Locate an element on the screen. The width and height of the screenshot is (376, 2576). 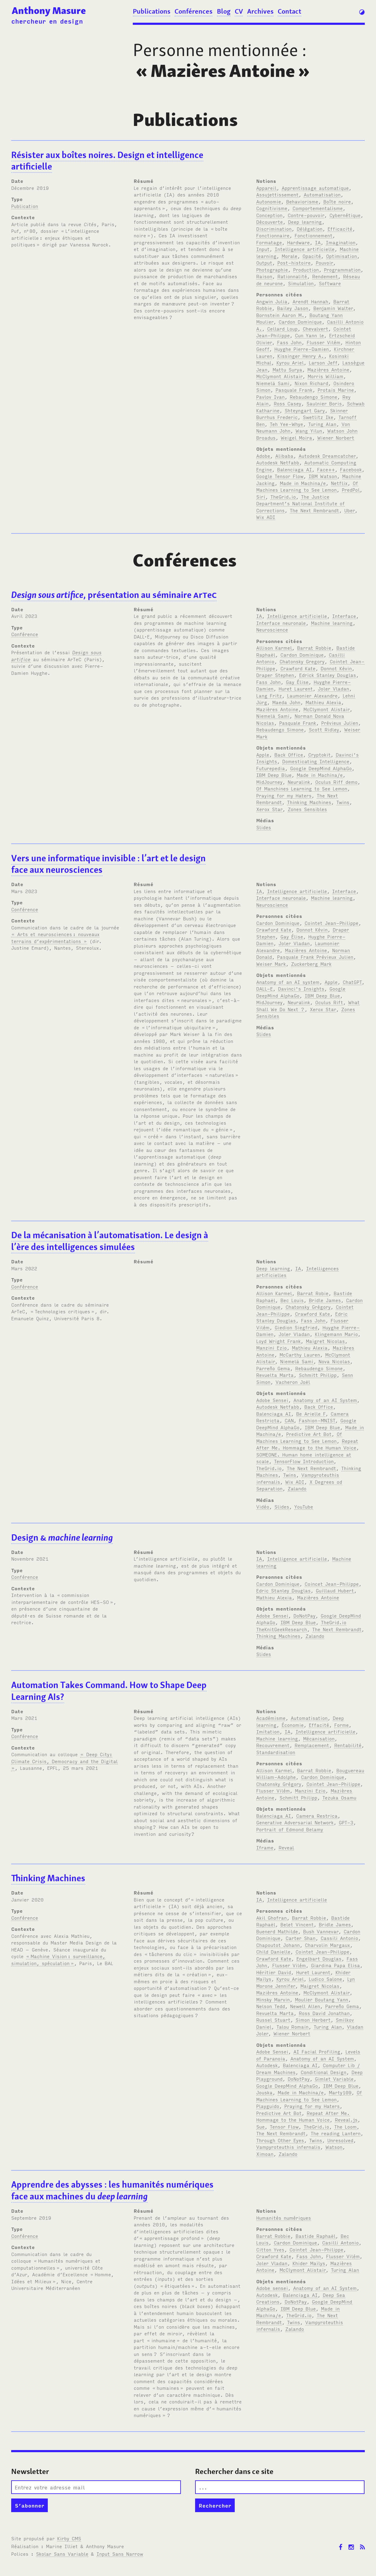
Crawford Kate is located at coordinates (298, 668).